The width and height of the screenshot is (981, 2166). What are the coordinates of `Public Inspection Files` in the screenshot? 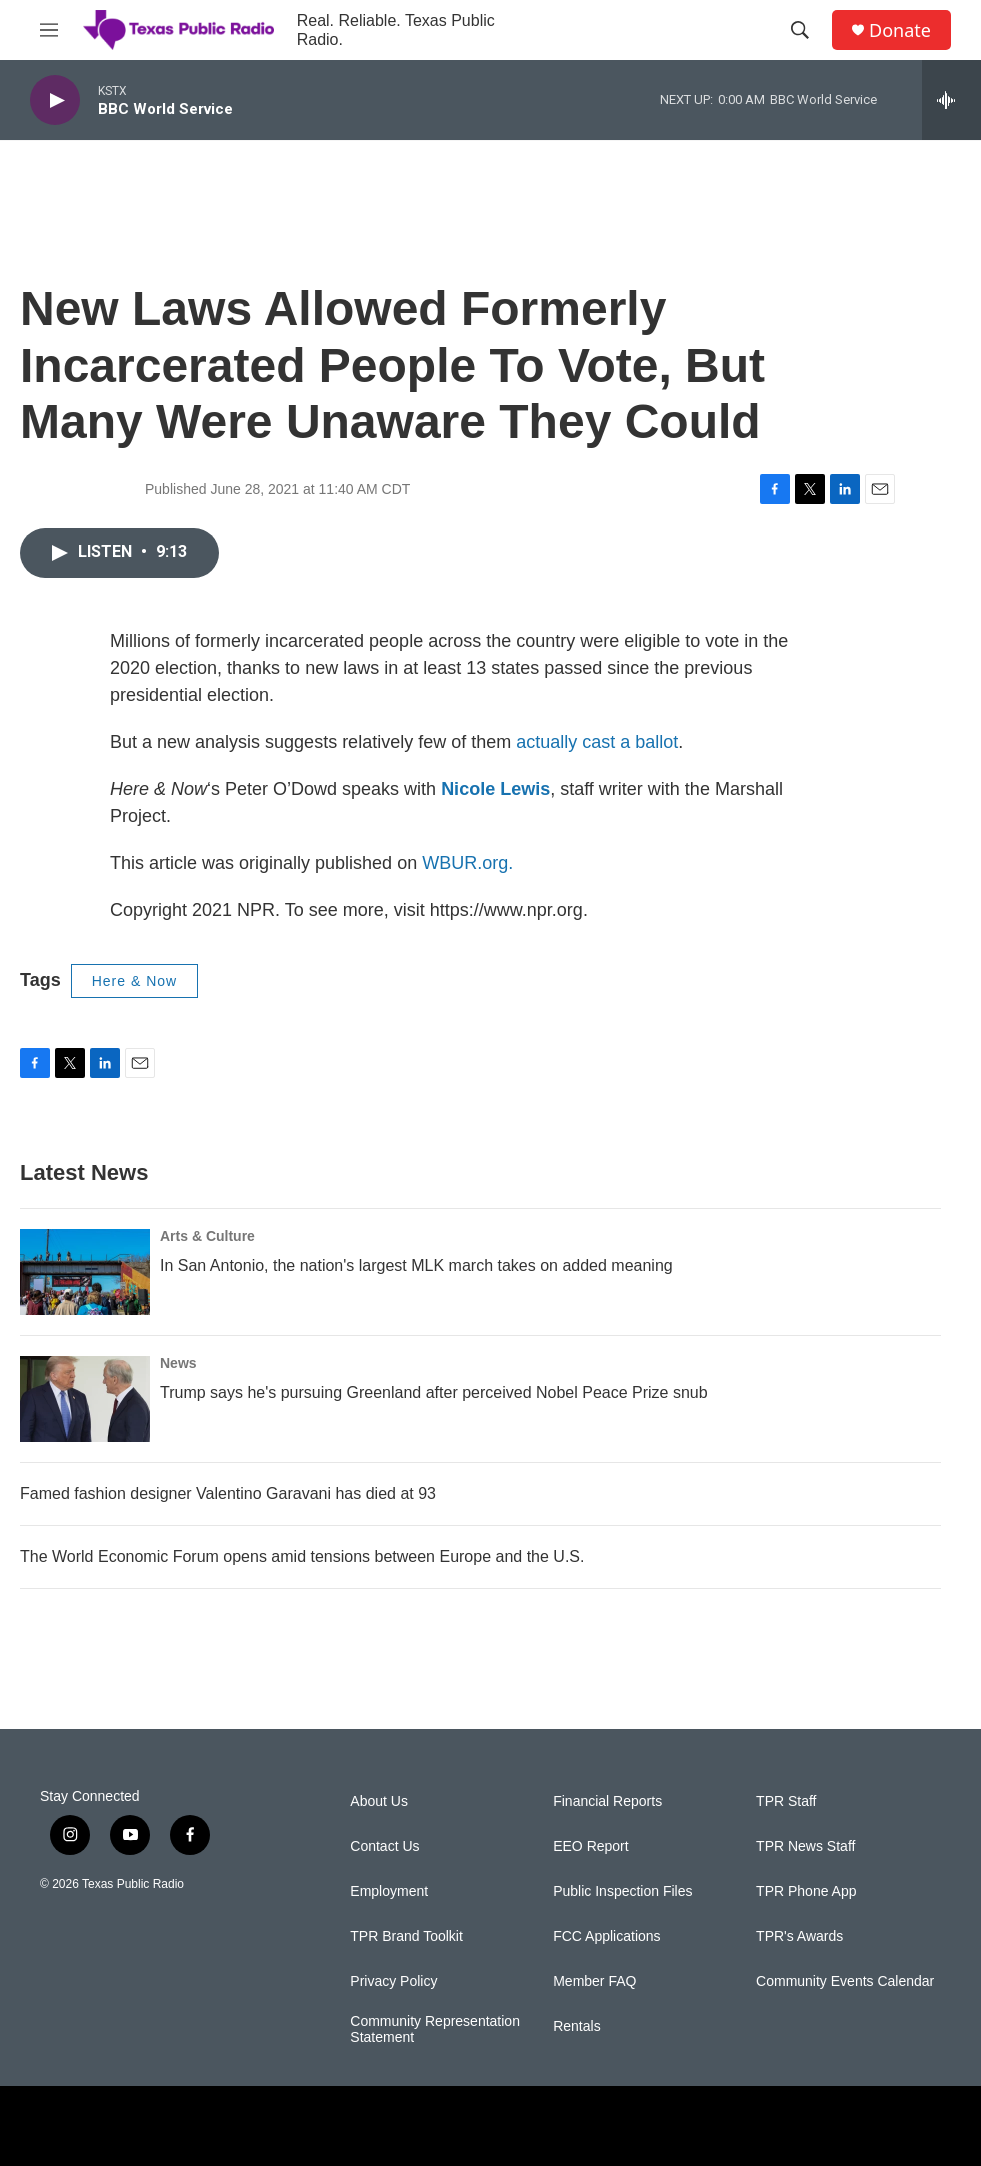 It's located at (622, 1891).